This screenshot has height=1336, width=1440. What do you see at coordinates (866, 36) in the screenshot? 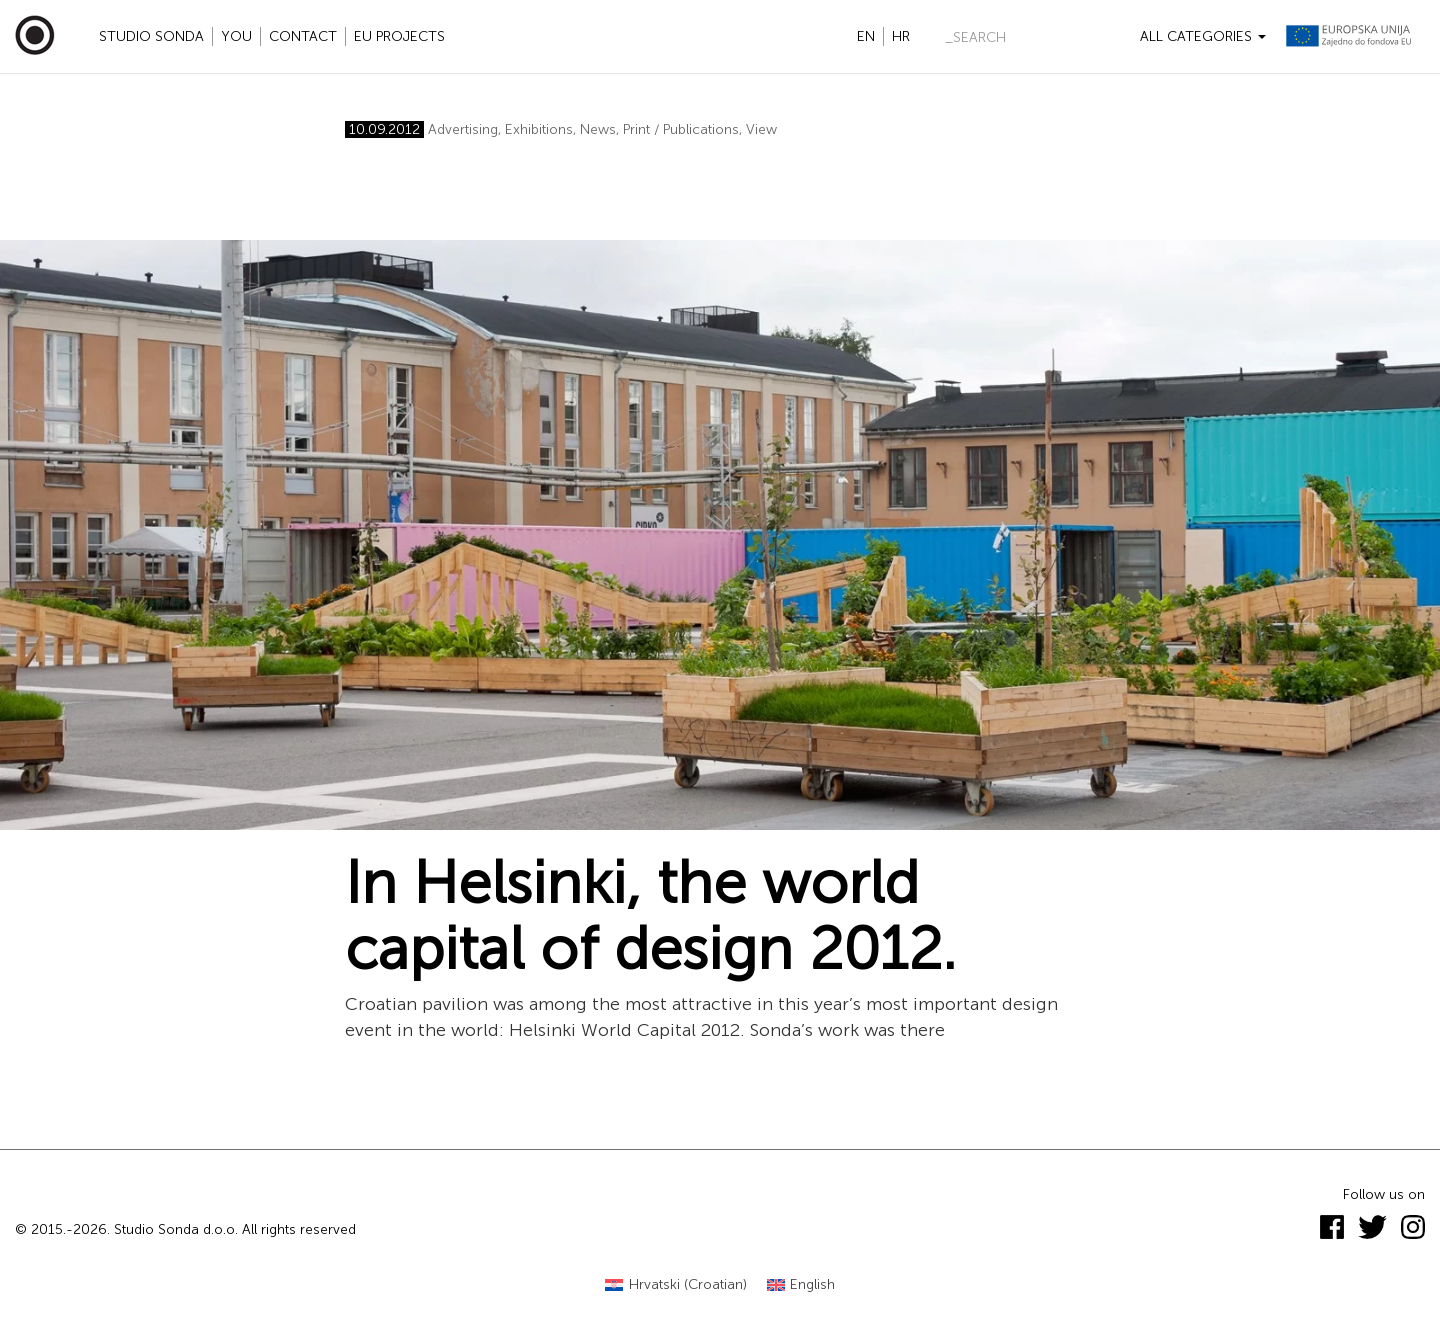
I see `en` at bounding box center [866, 36].